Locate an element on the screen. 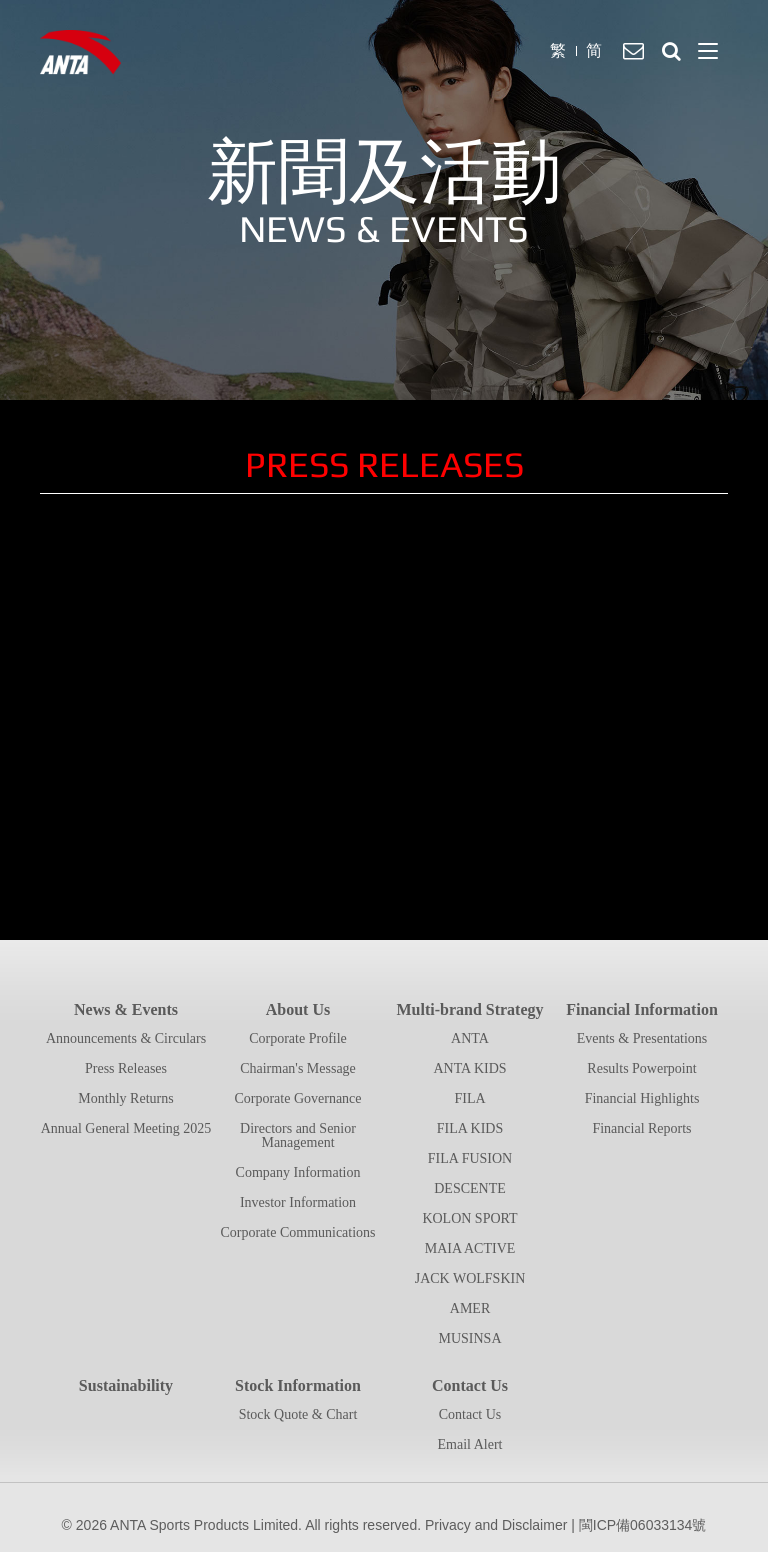  JACK WOLFSKIN is located at coordinates (470, 1278).